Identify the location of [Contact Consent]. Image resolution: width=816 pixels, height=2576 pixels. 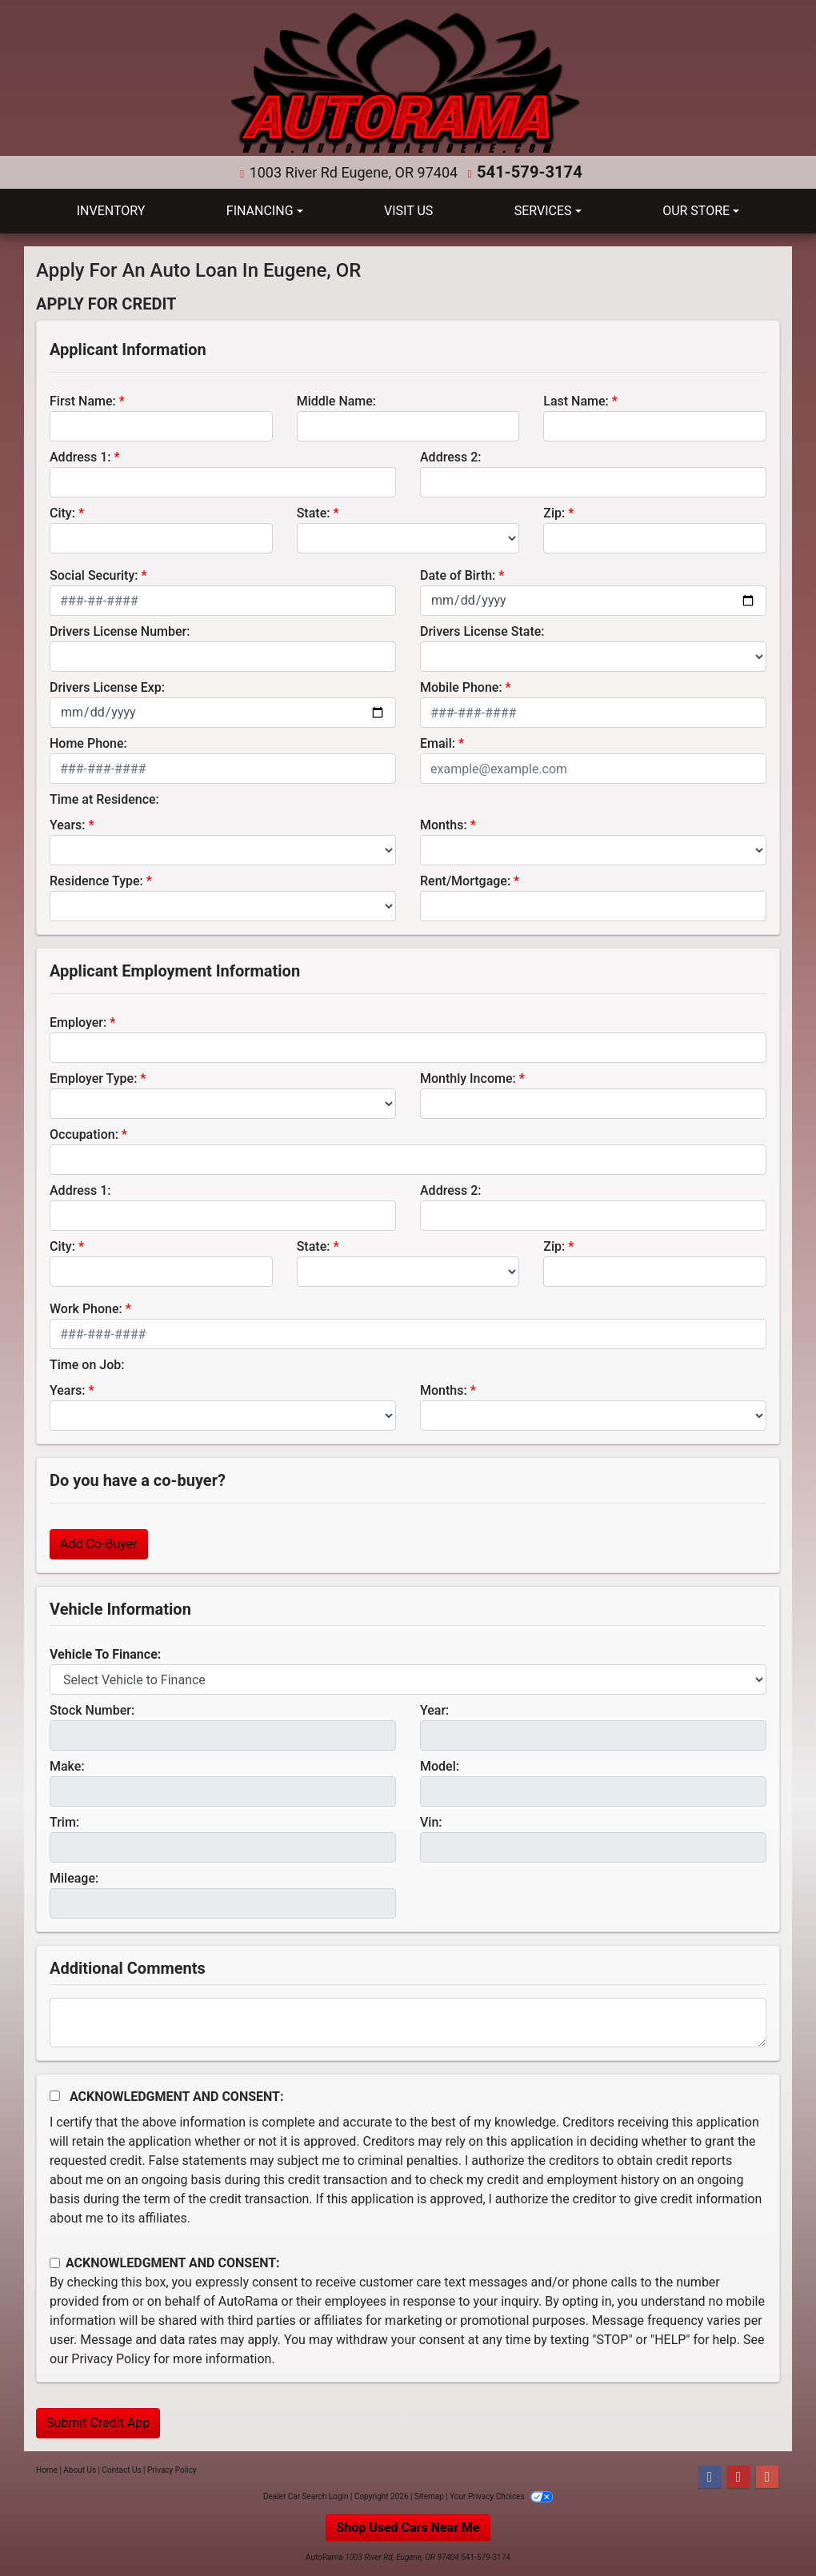
(55, 2262).